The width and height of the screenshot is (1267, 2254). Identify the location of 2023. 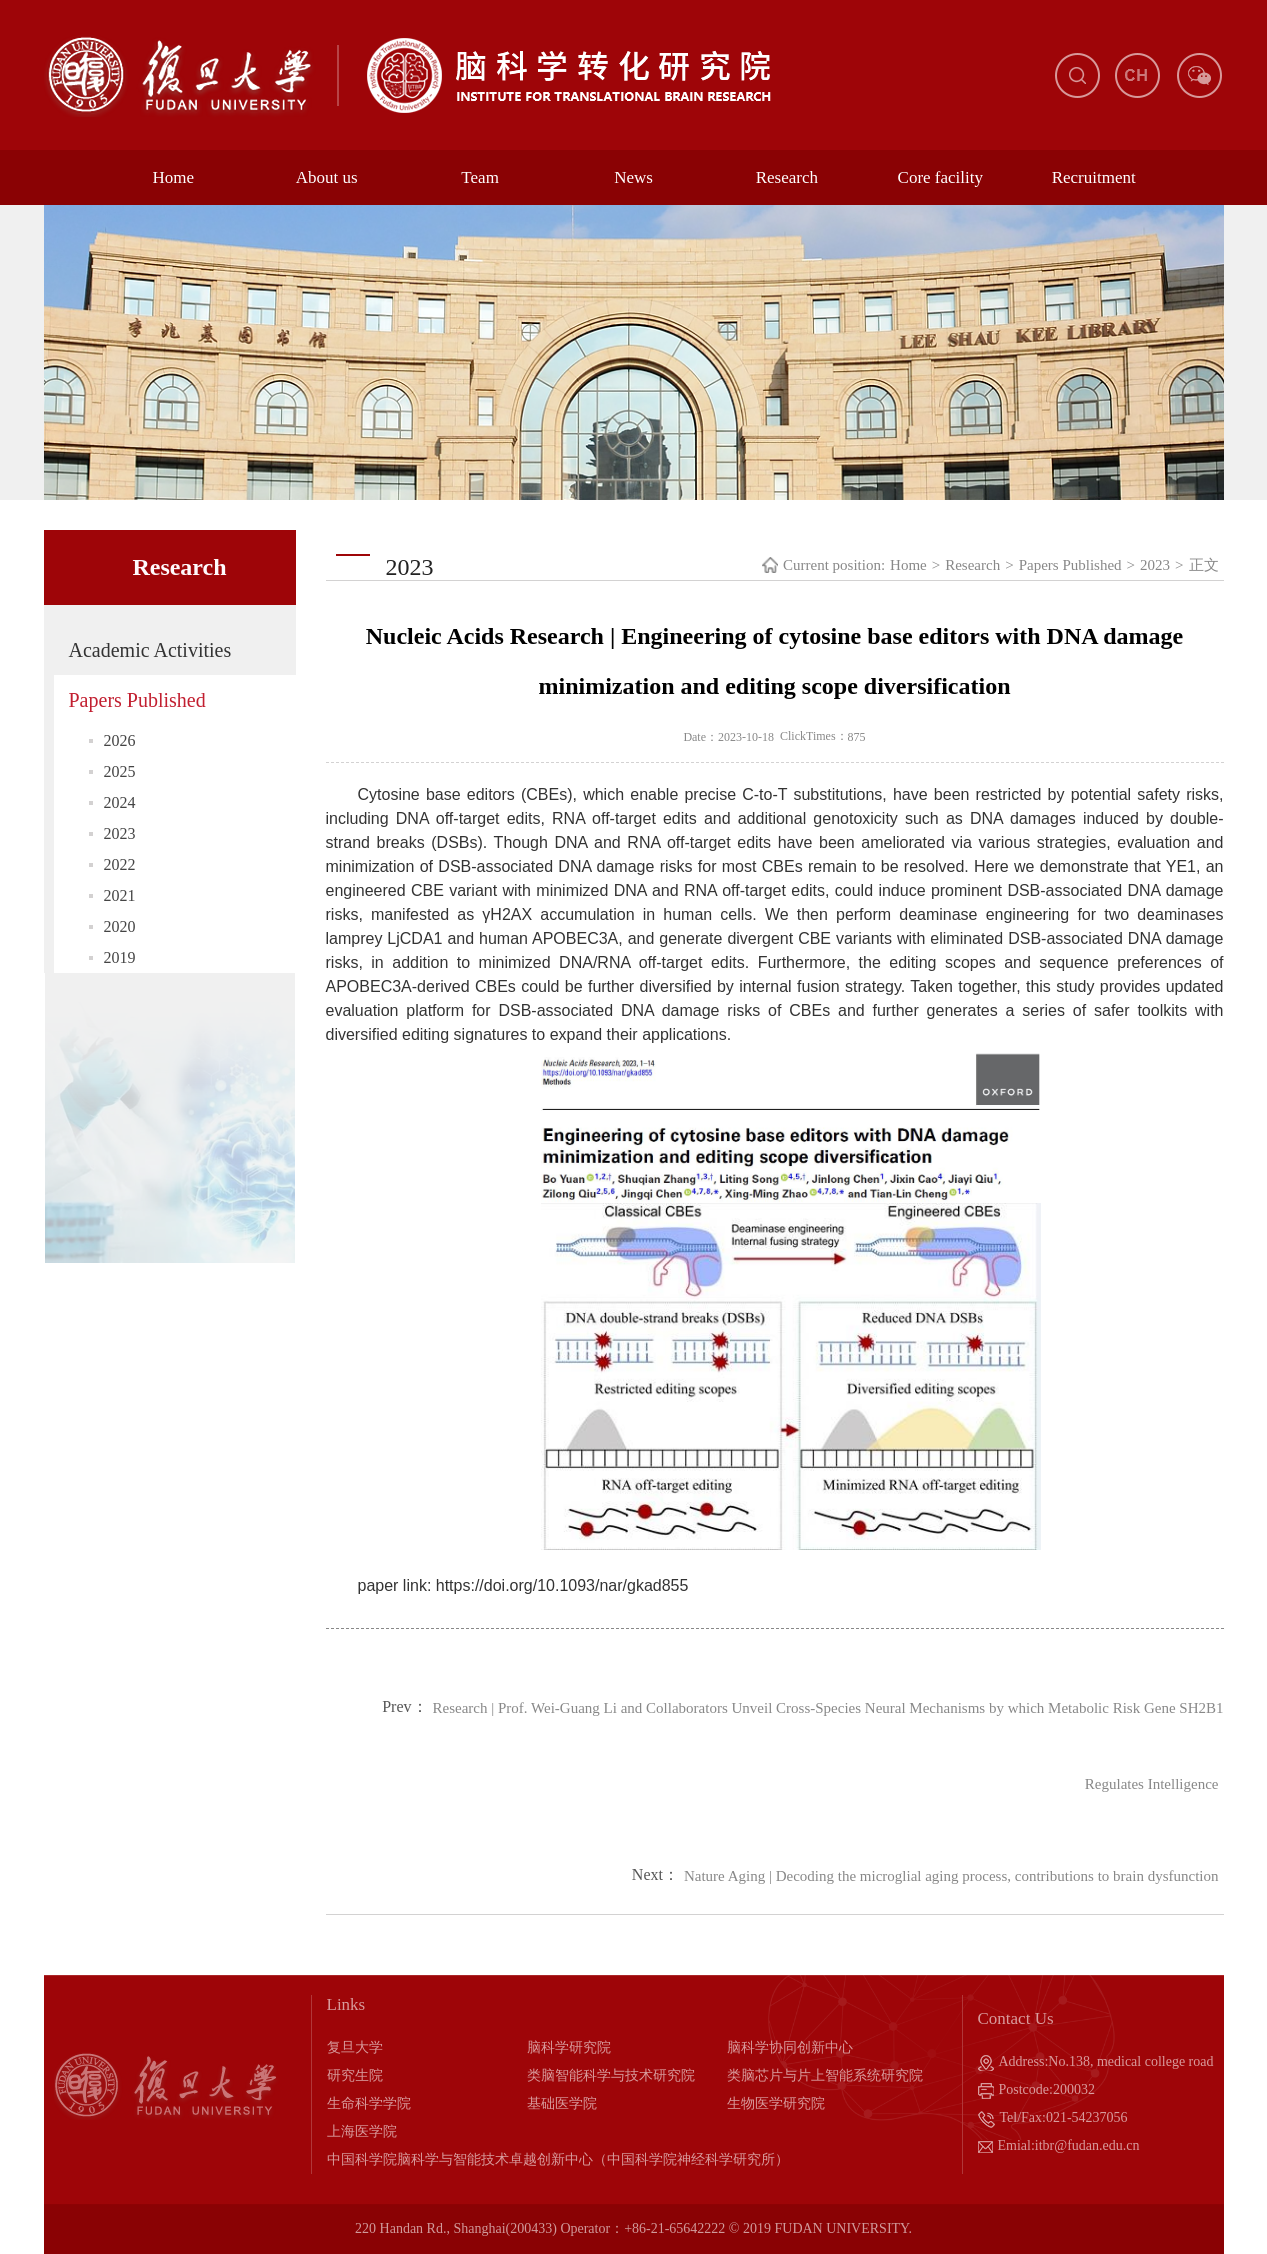
(120, 833).